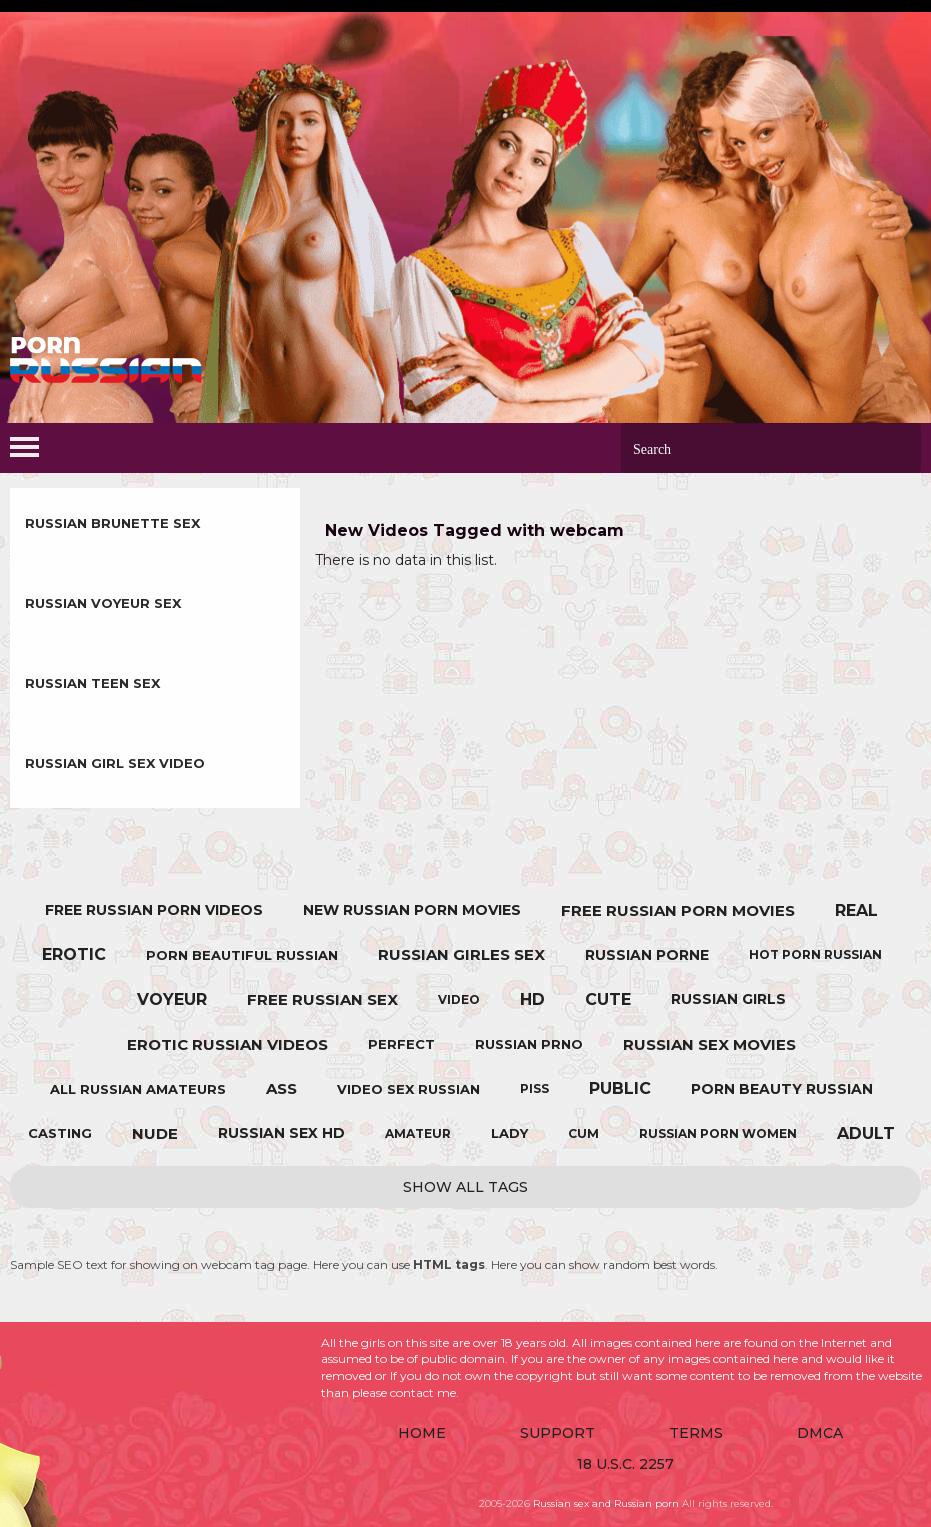  I want to click on public, so click(620, 1088).